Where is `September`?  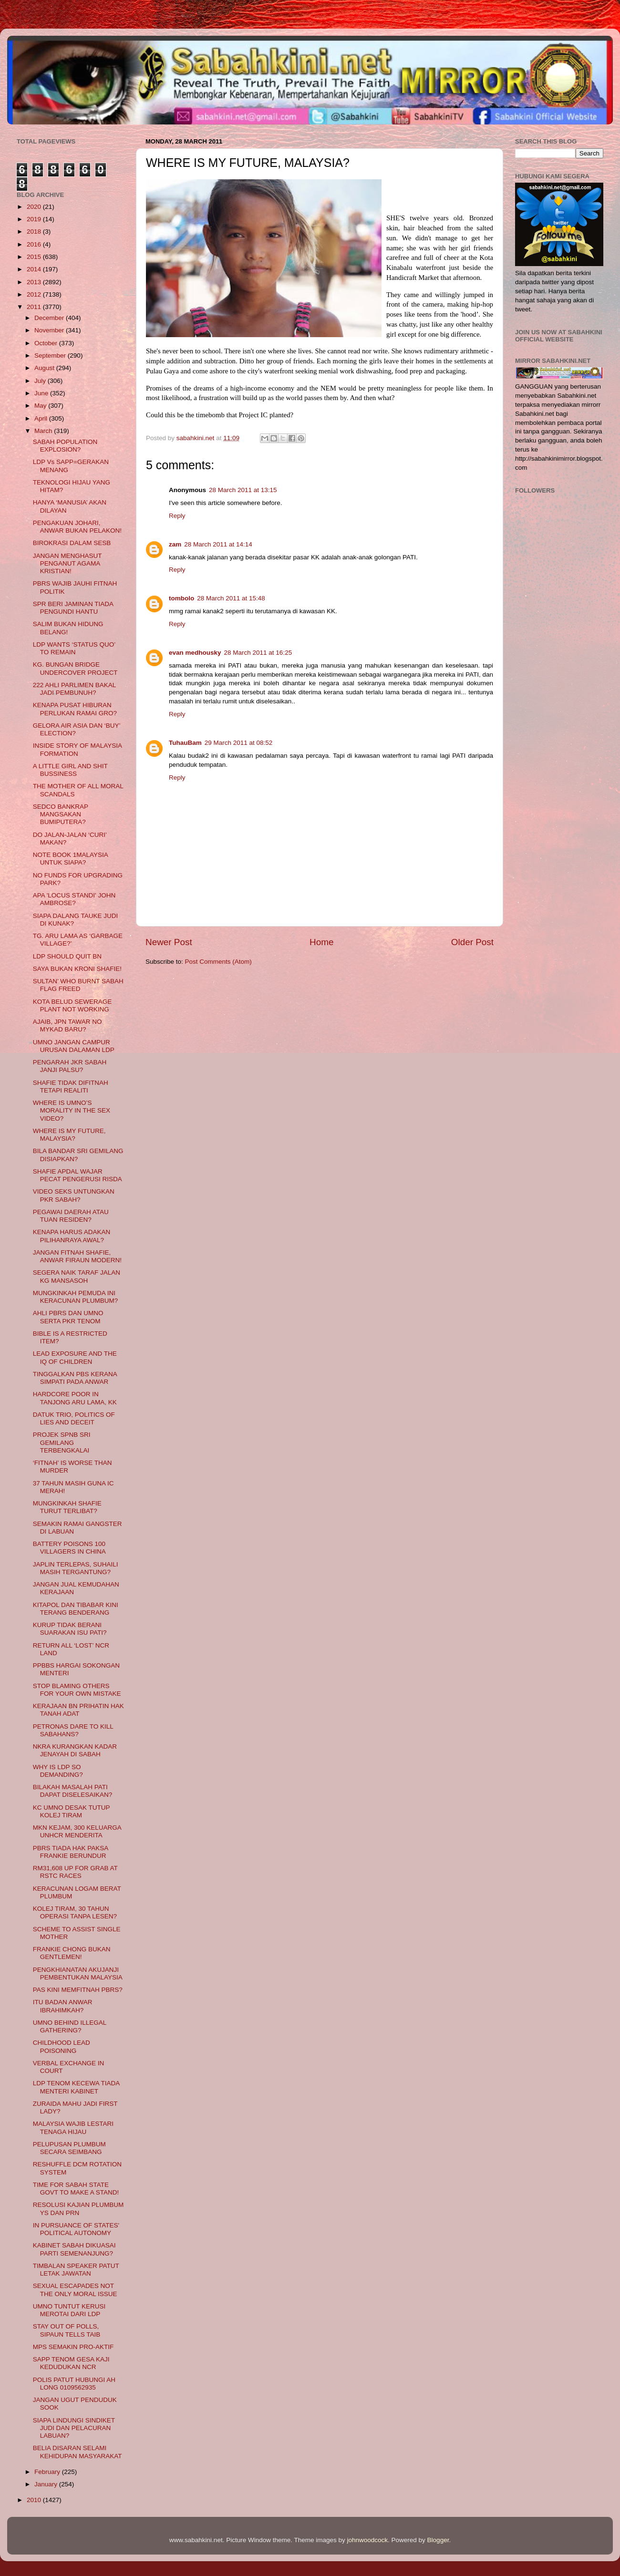
September is located at coordinates (51, 355).